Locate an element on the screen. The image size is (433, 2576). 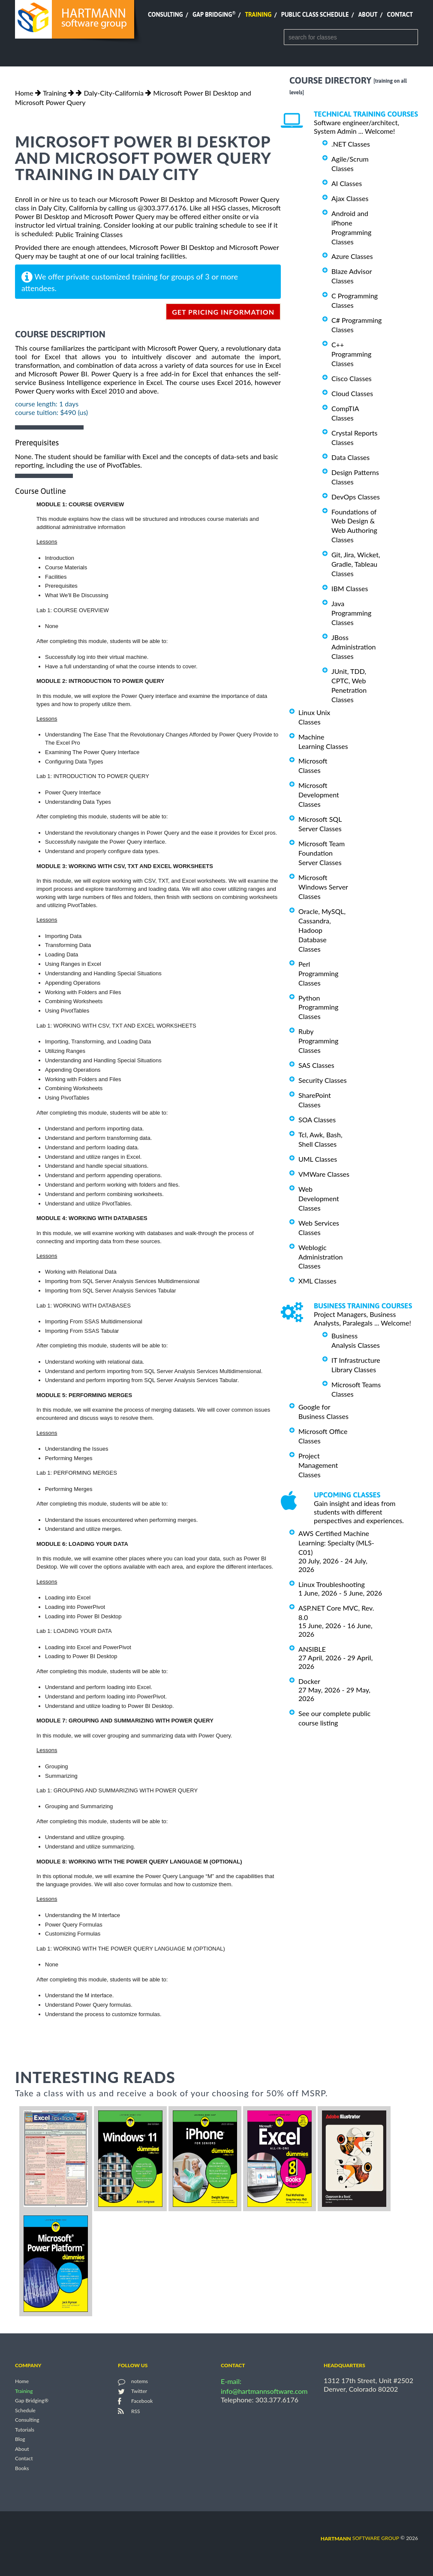
XML Classes is located at coordinates (317, 1281).